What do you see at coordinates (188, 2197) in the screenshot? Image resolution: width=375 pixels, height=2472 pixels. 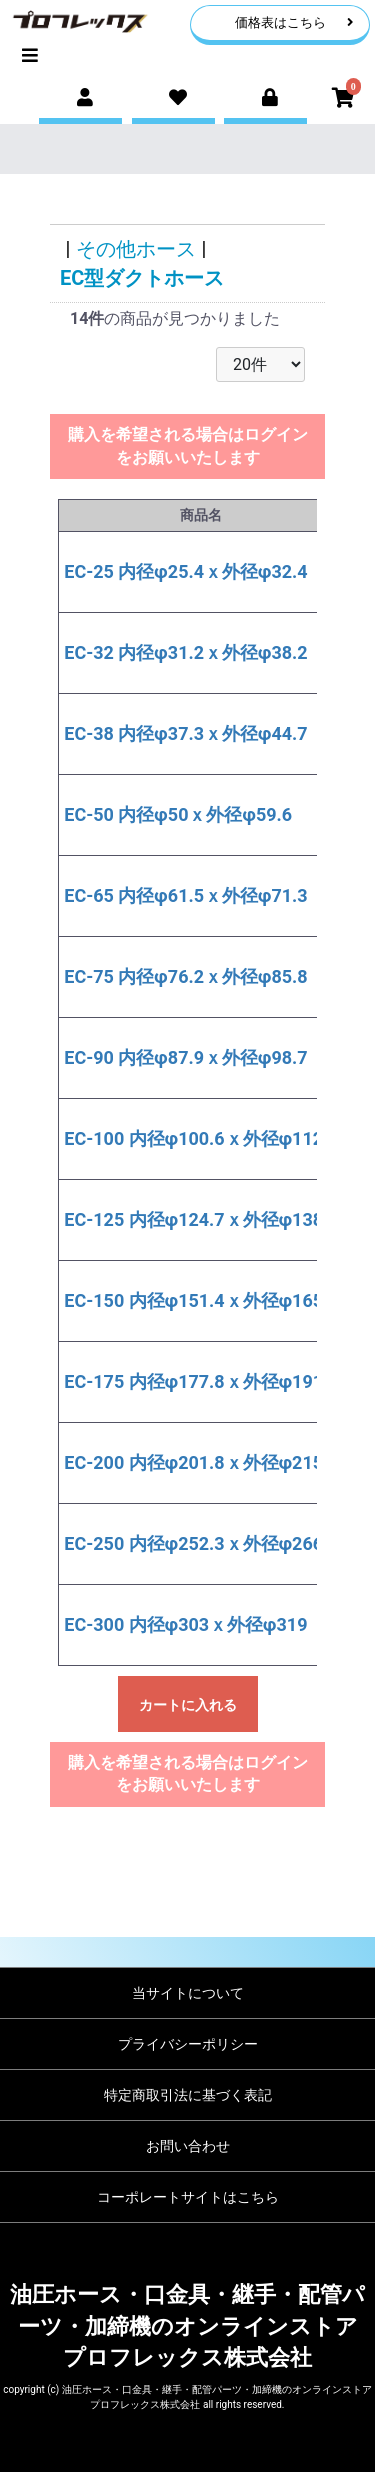 I see `コーポレートサイトはこちら` at bounding box center [188, 2197].